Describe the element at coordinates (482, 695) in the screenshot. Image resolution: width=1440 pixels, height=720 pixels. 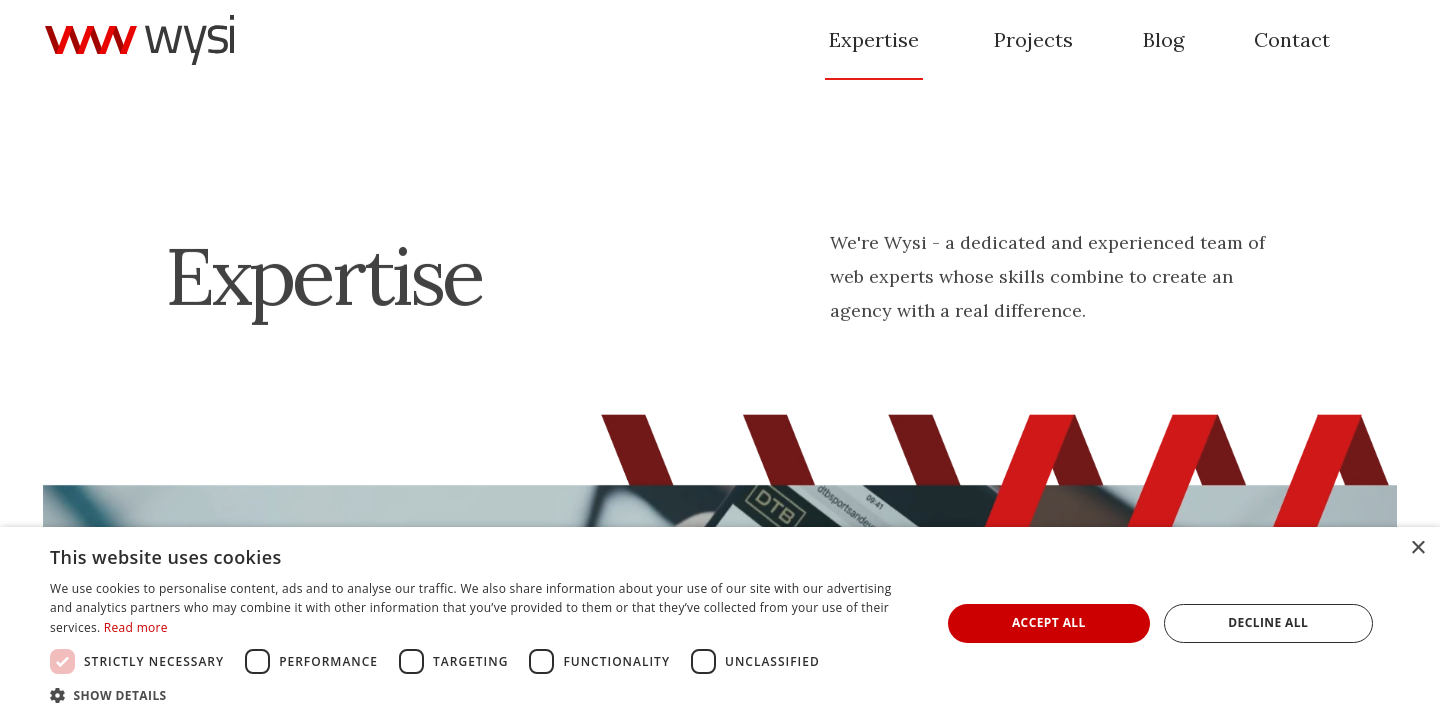
I see `[button]` at that location.